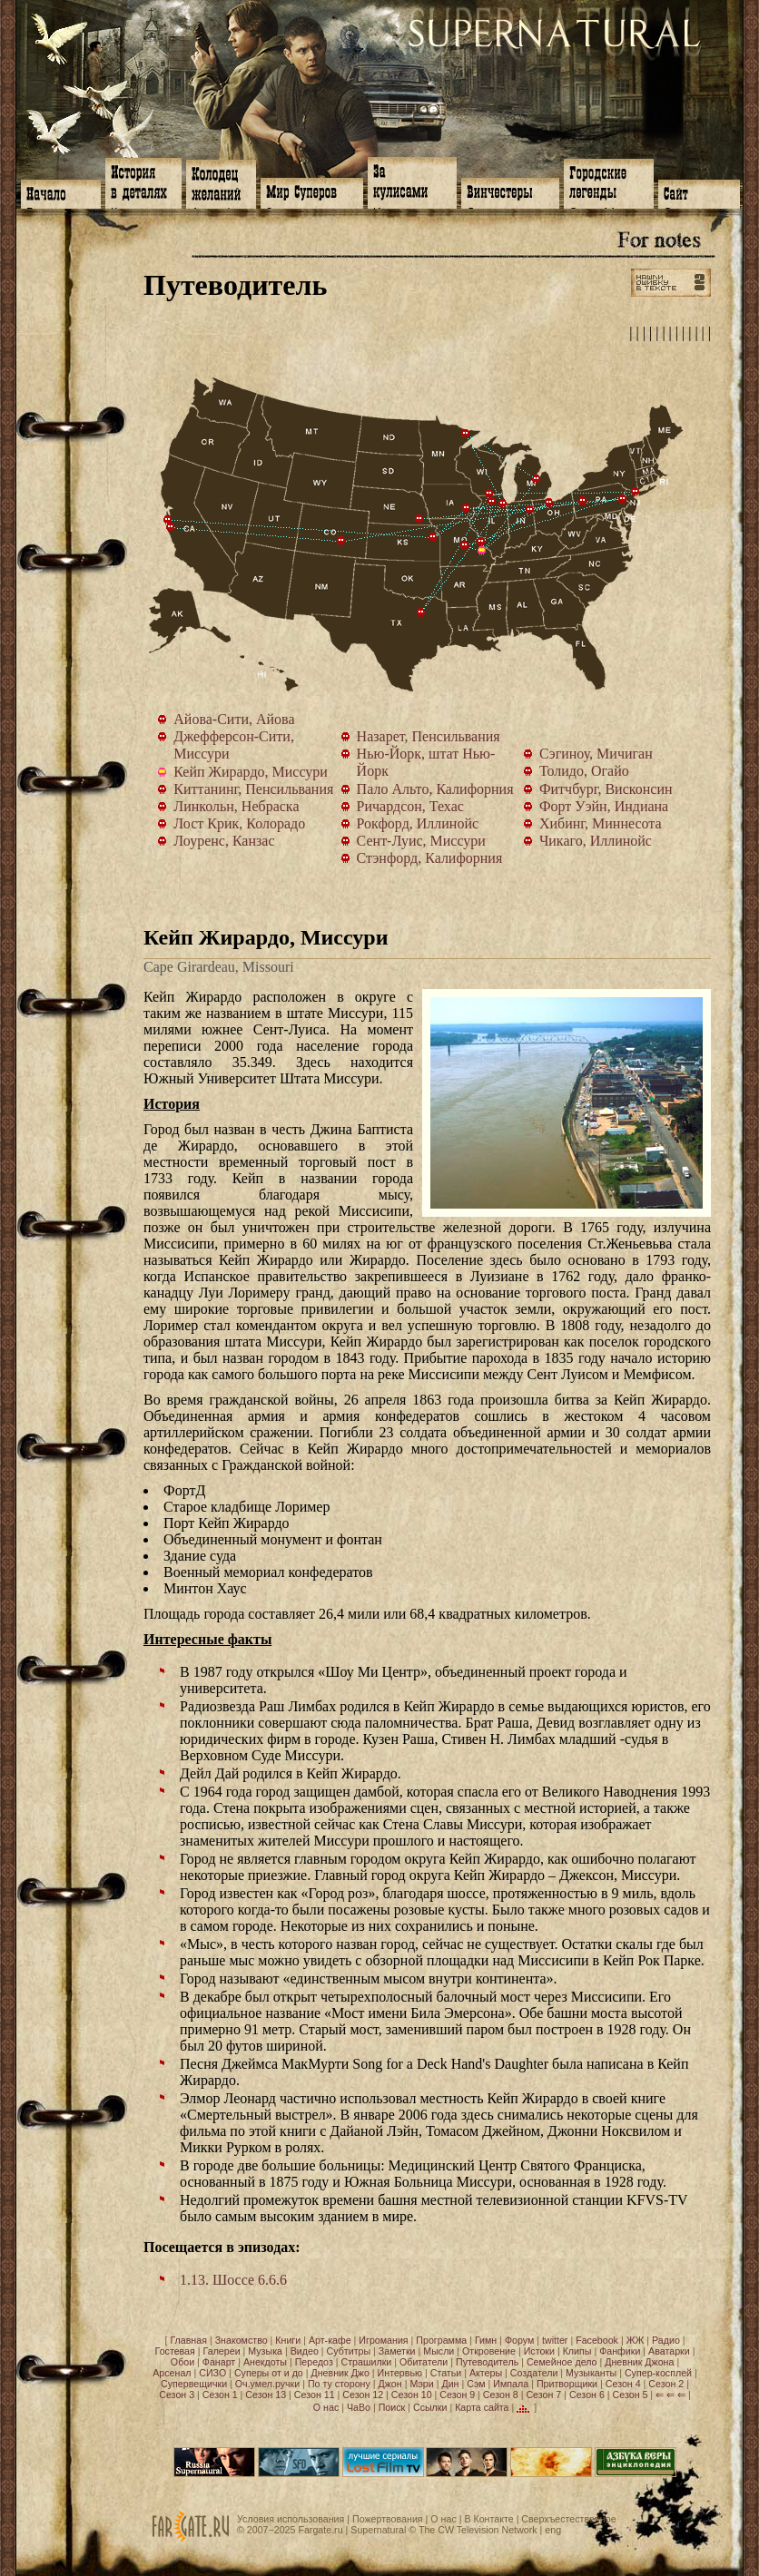 Image resolution: width=759 pixels, height=2576 pixels. I want to click on Пожертвования, so click(387, 2518).